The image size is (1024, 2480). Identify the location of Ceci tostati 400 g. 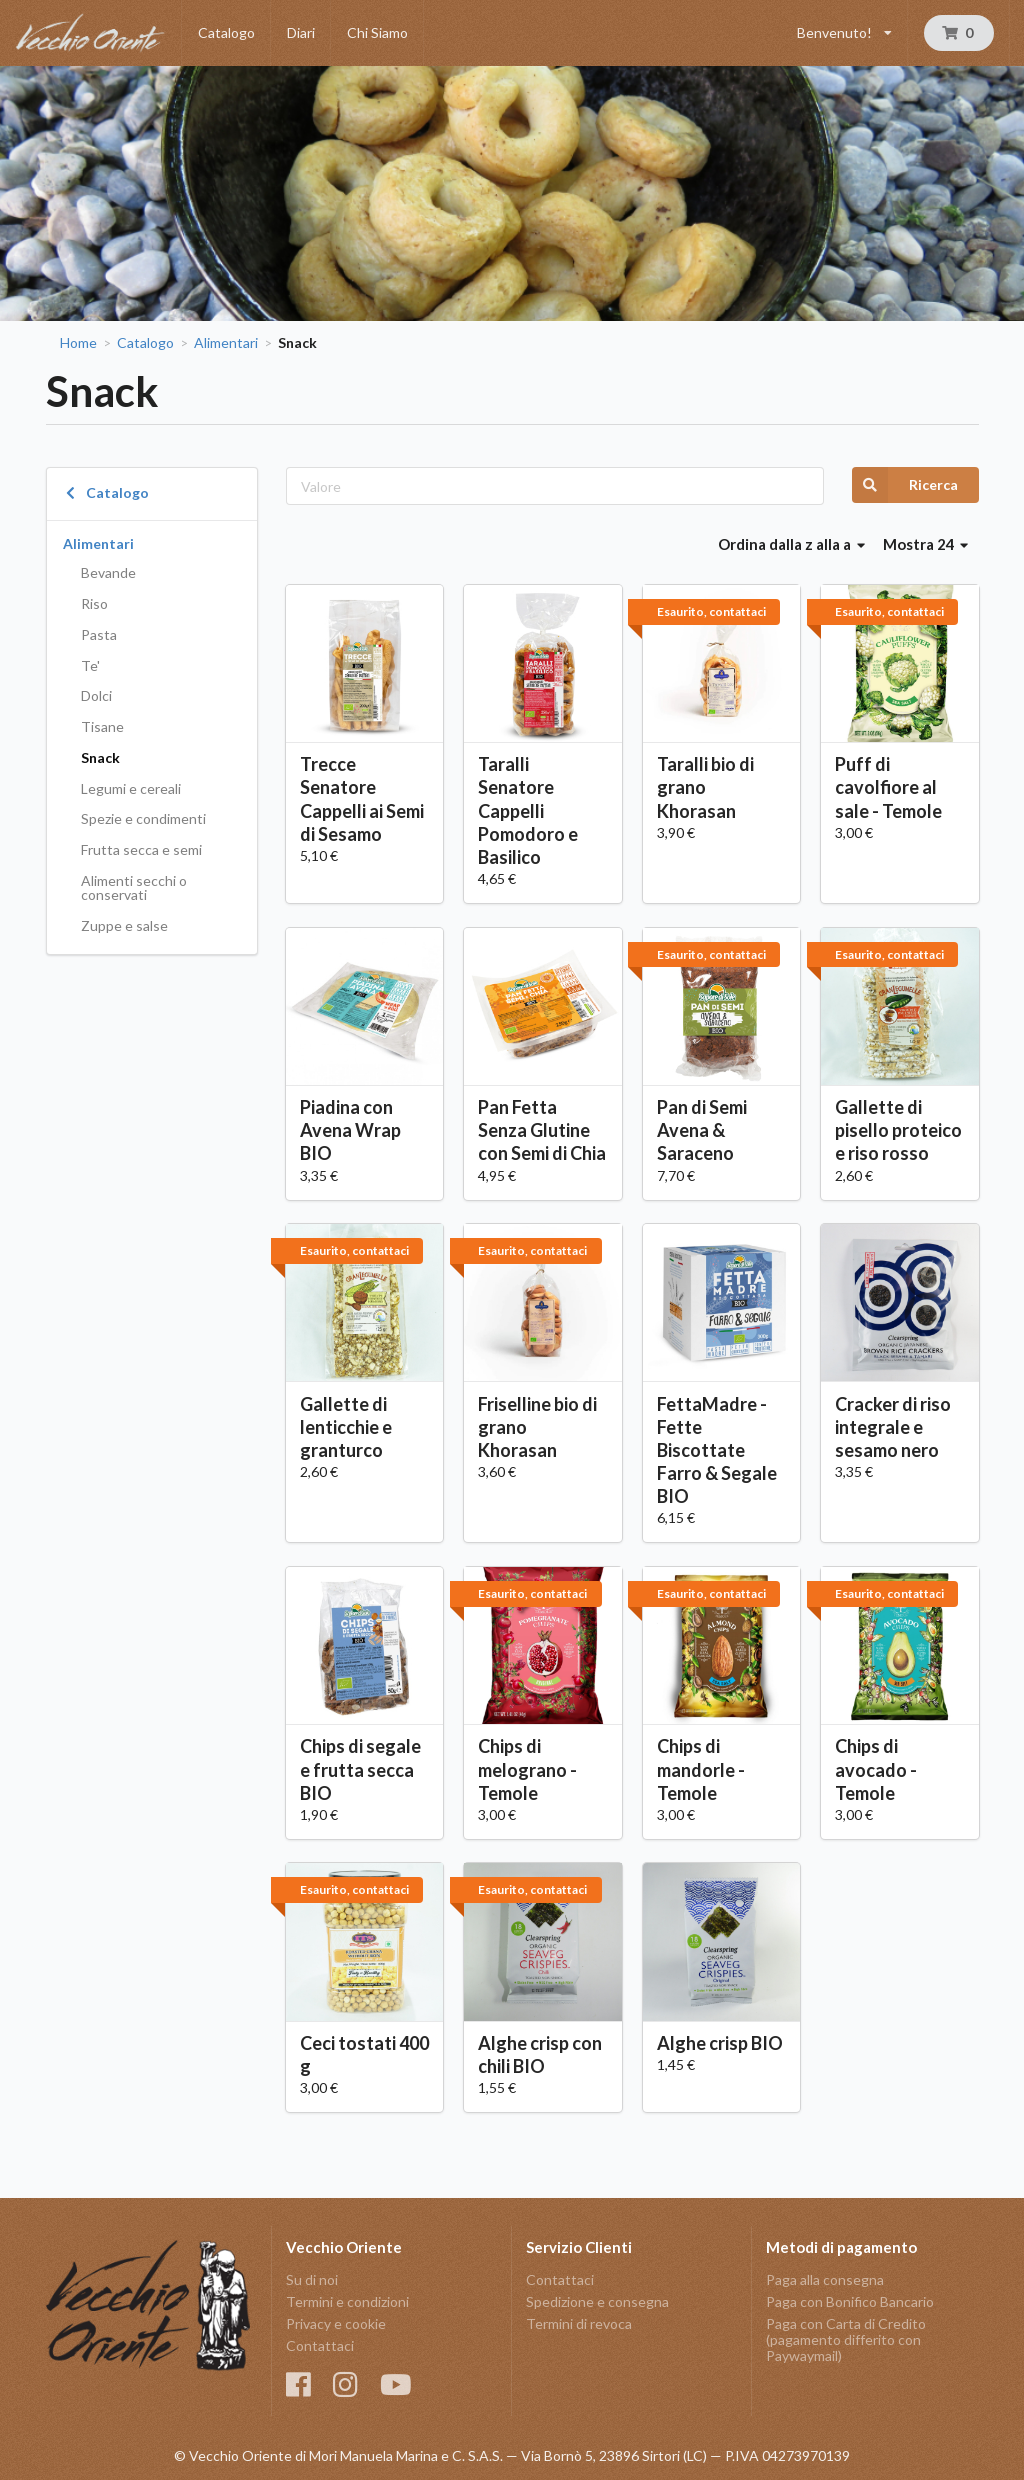
(364, 2054).